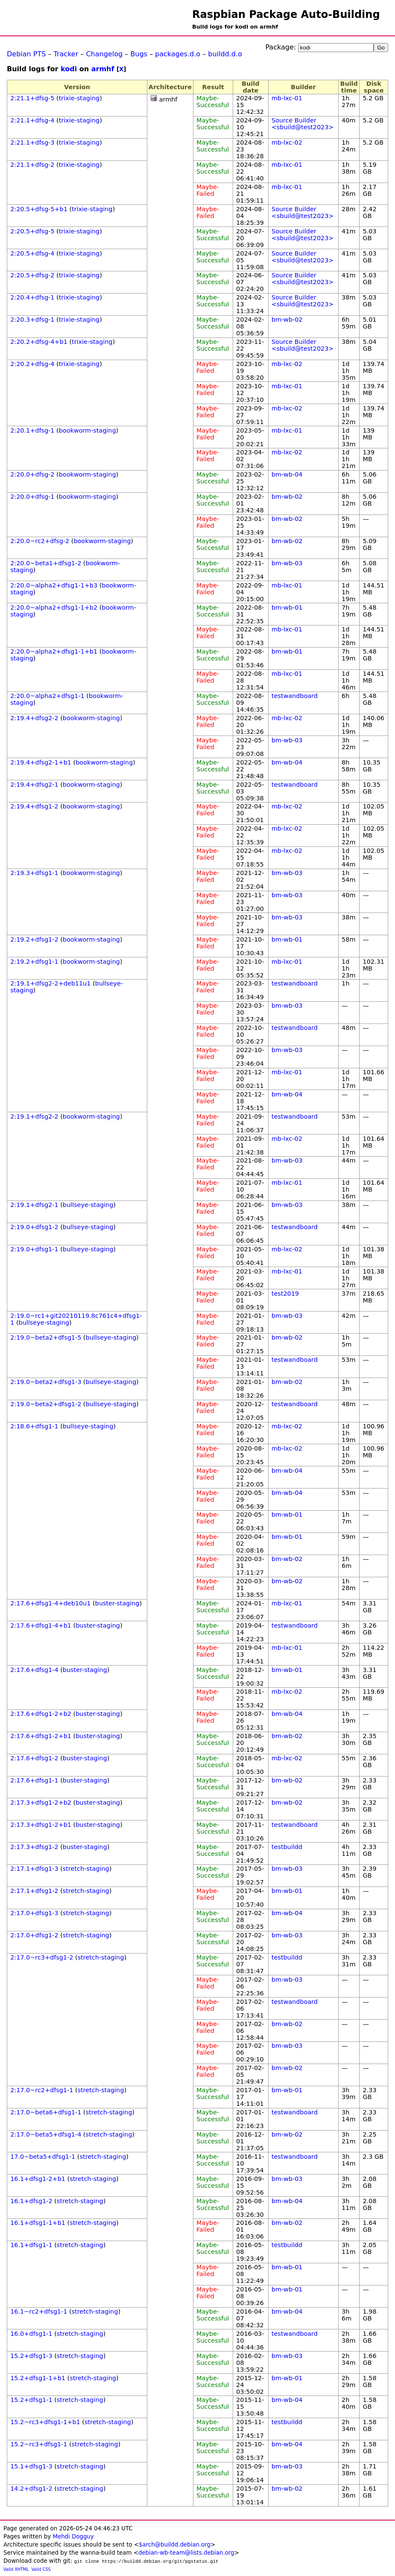 Image resolution: width=395 pixels, height=2576 pixels. I want to click on 2:20.5+dfsg-2, so click(32, 275).